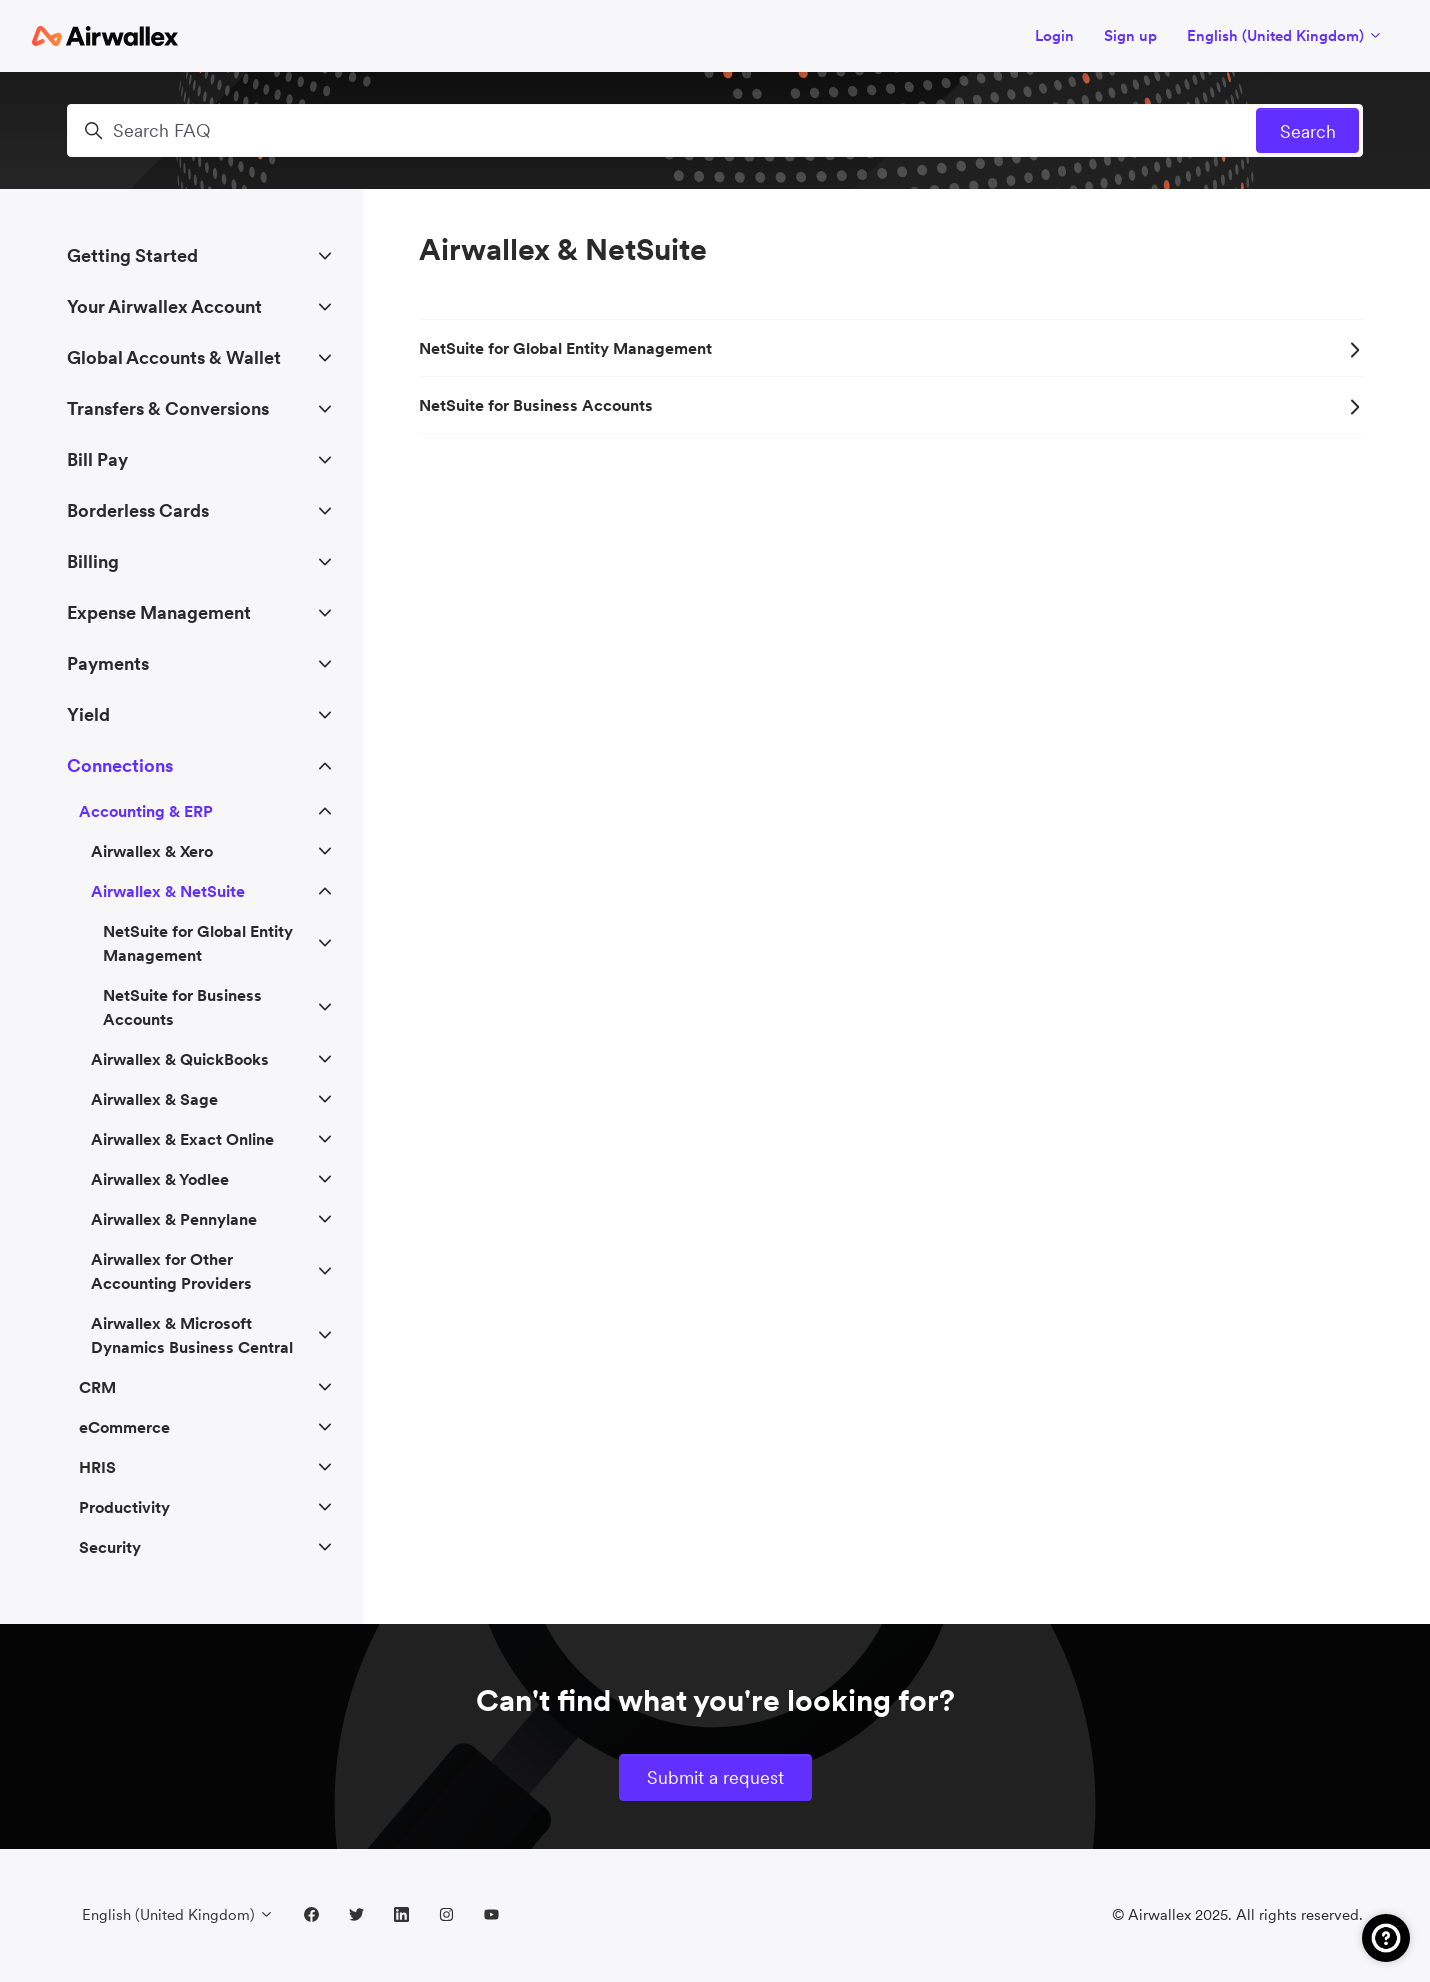 The width and height of the screenshot is (1430, 1982). I want to click on HRIS, so click(97, 1467).